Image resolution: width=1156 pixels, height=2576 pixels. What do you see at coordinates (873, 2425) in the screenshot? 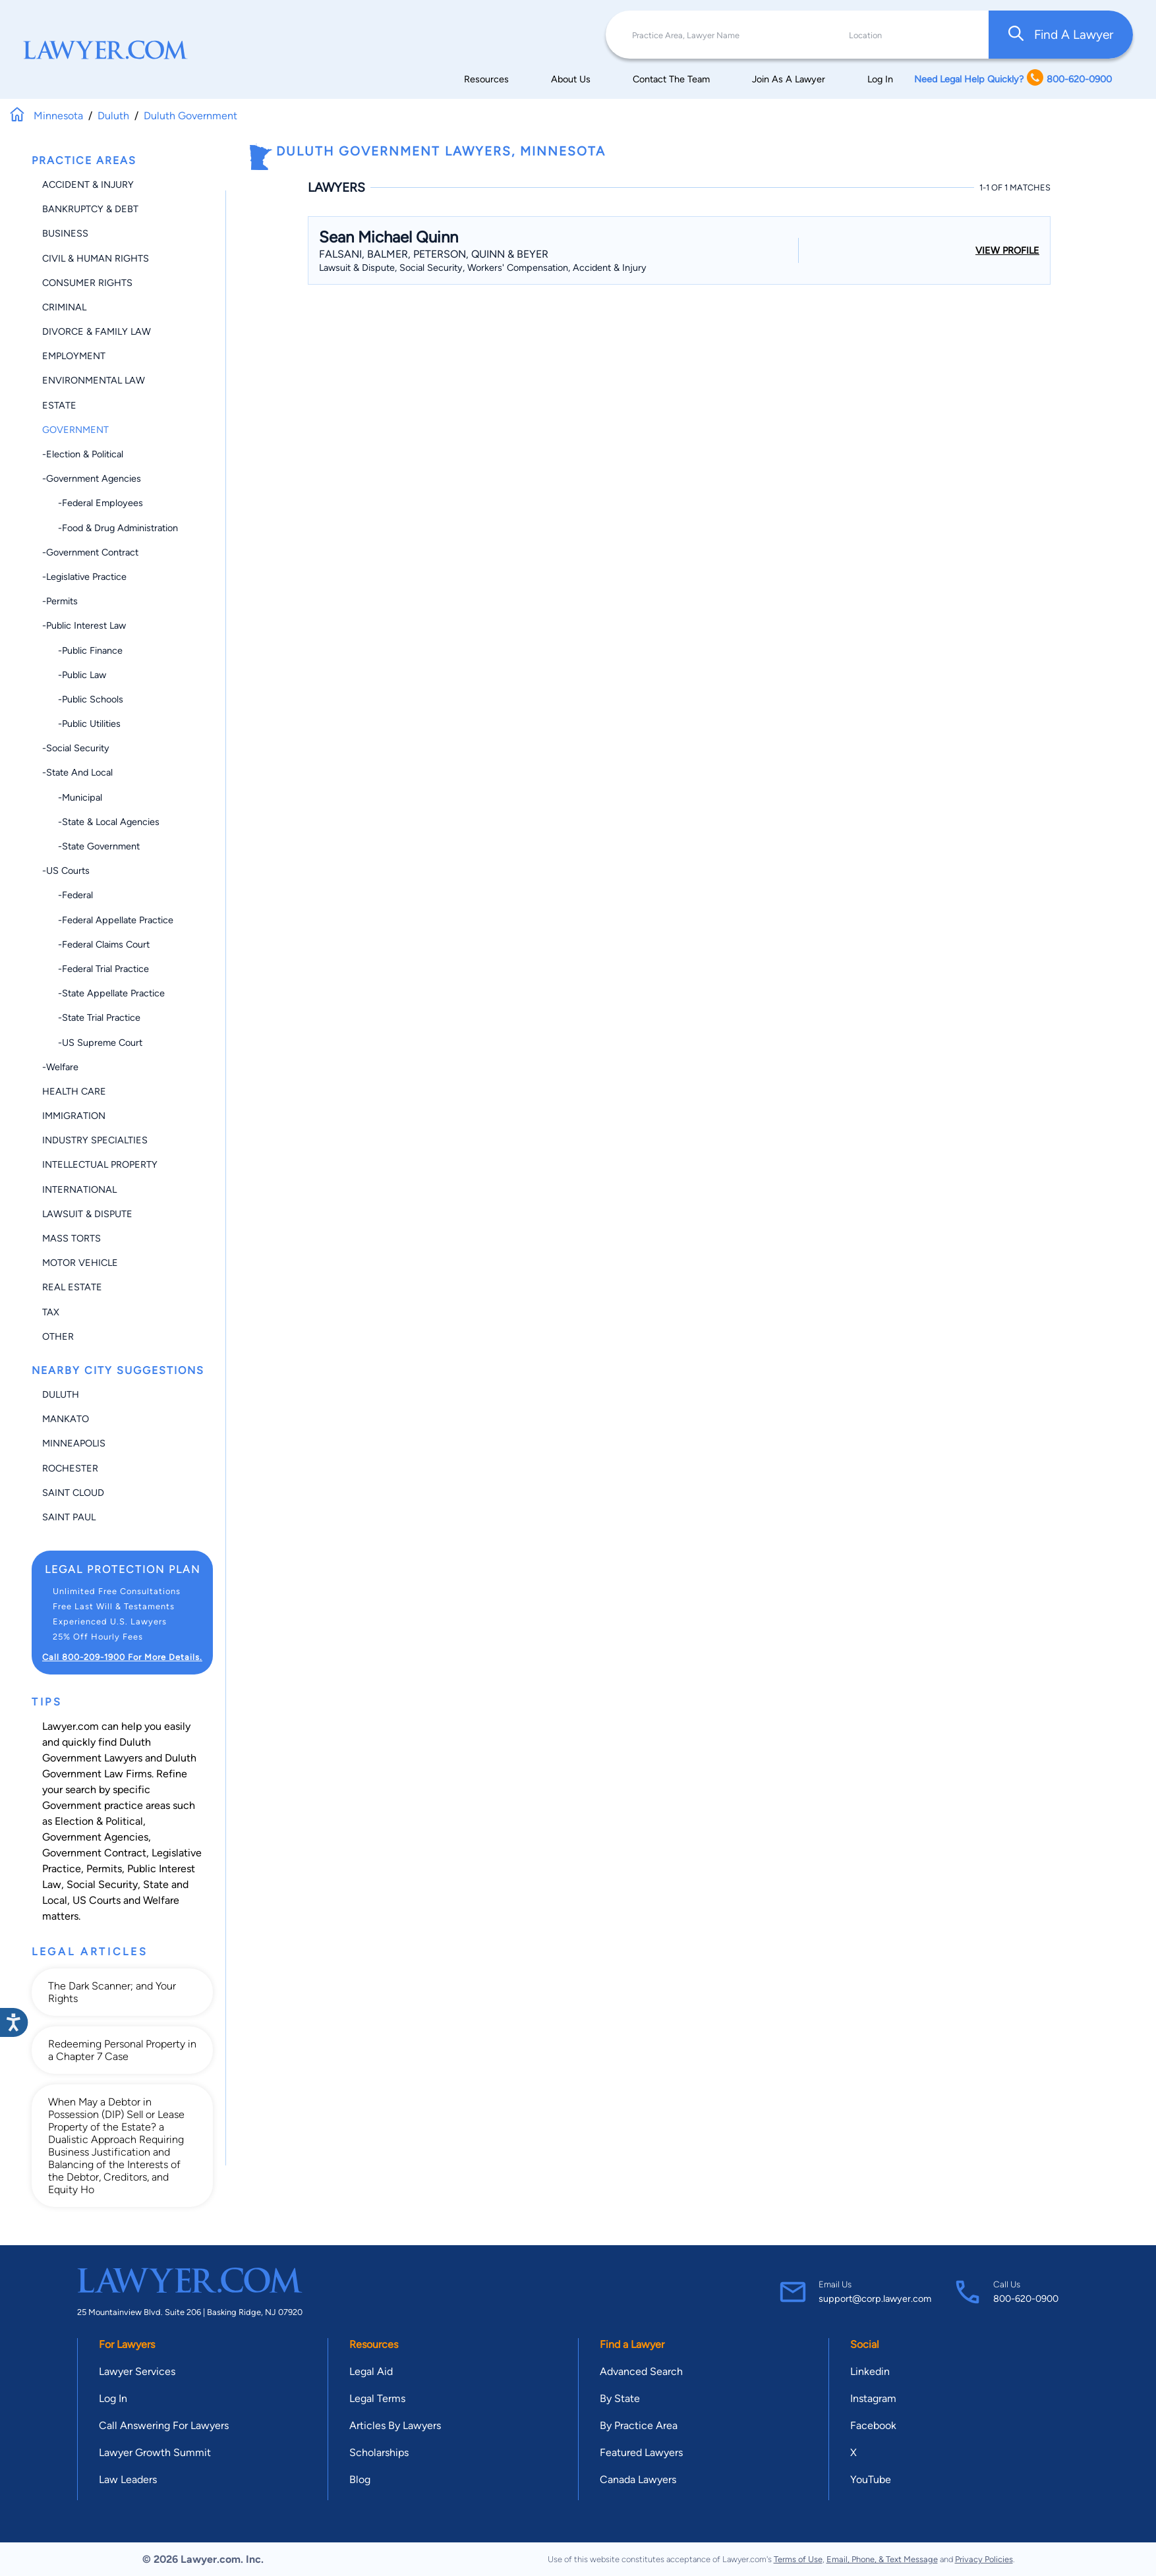
I see `Facebook` at bounding box center [873, 2425].